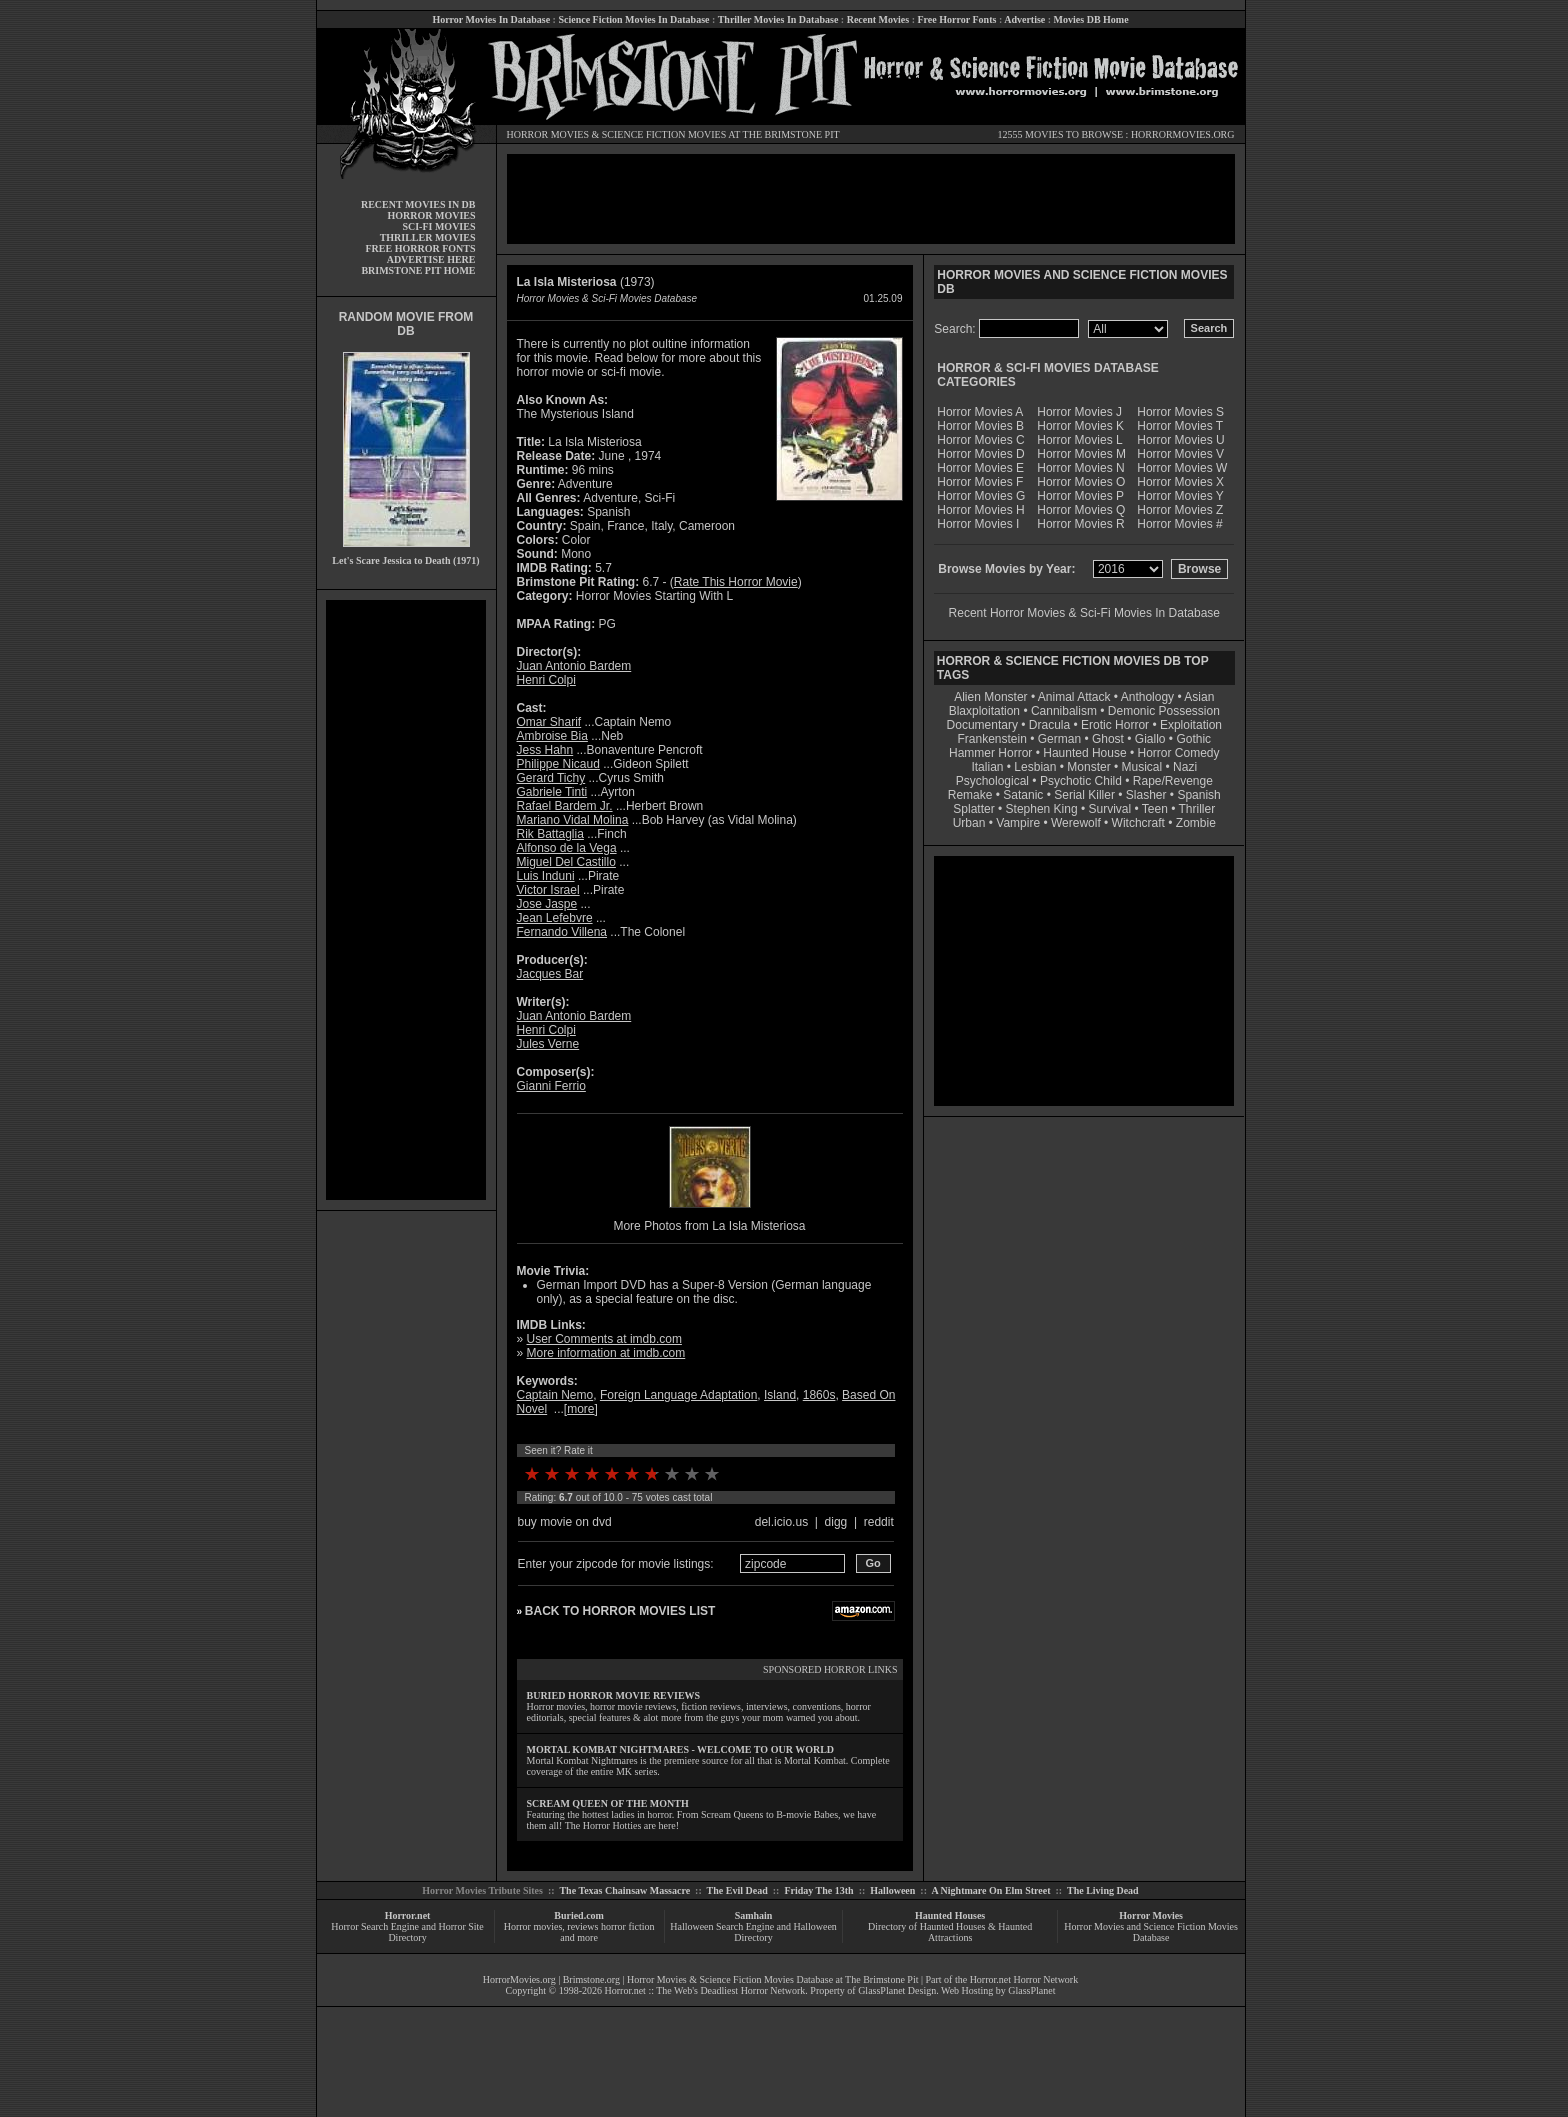 The width and height of the screenshot is (1568, 2117). I want to click on Horror Movies E, so click(980, 468).